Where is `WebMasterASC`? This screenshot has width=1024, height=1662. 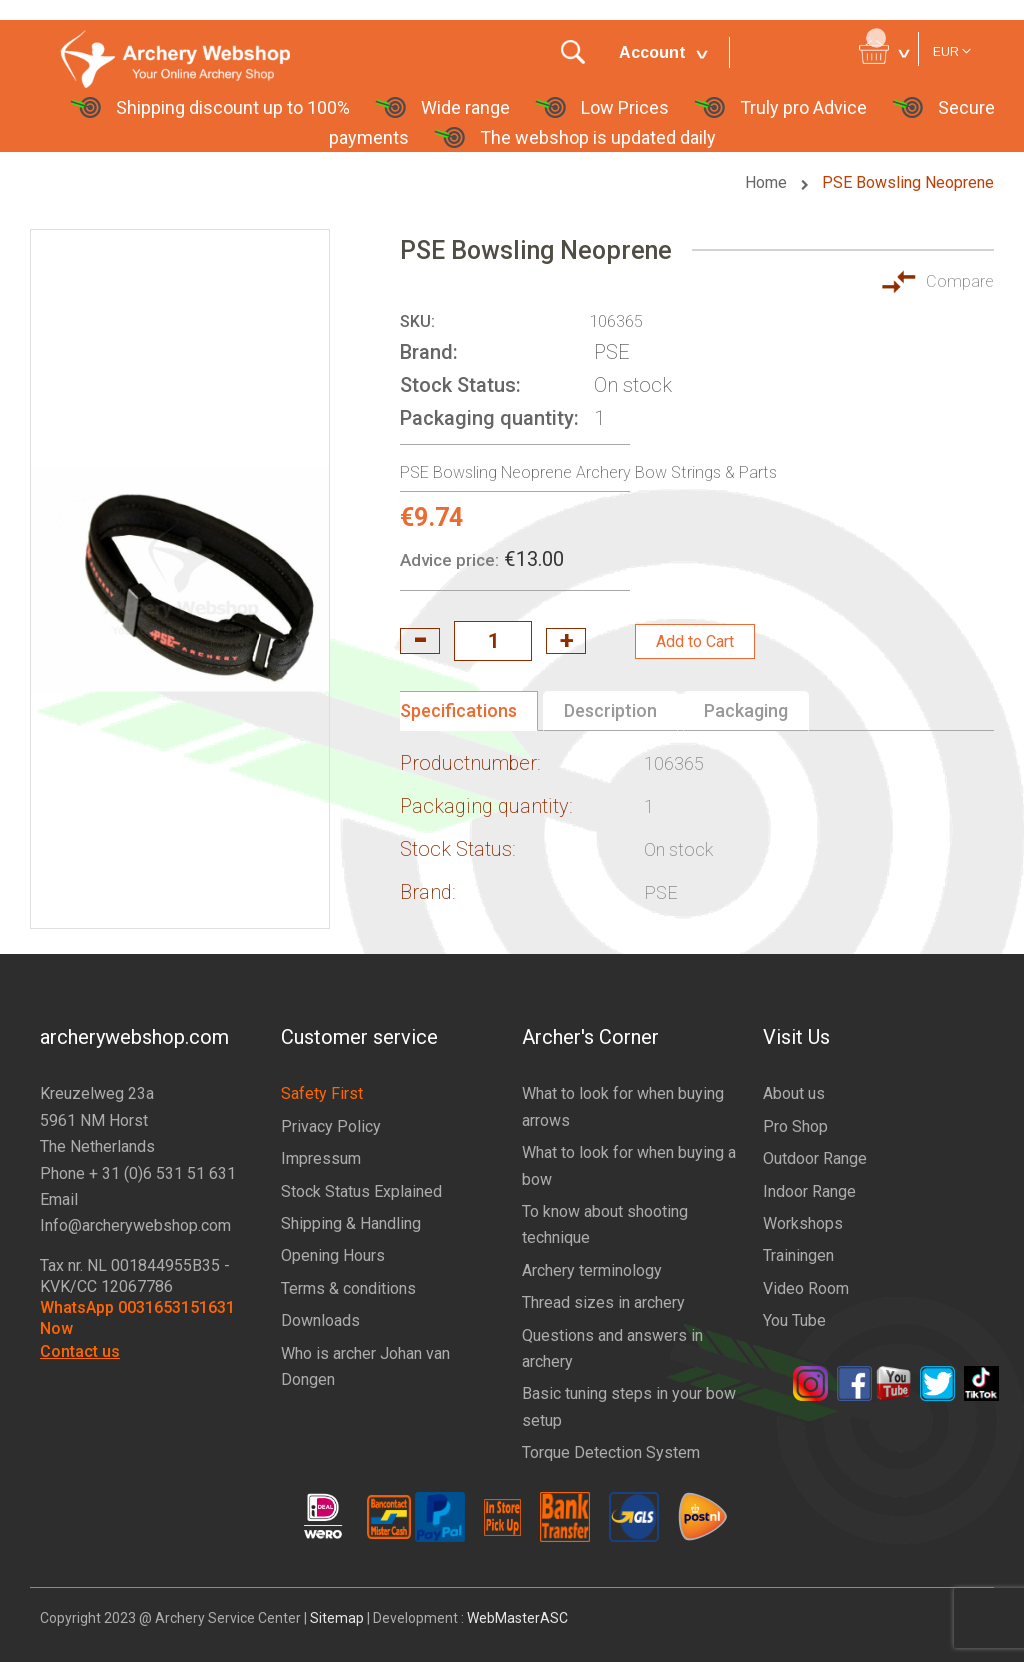 WebMasterASC is located at coordinates (517, 1618).